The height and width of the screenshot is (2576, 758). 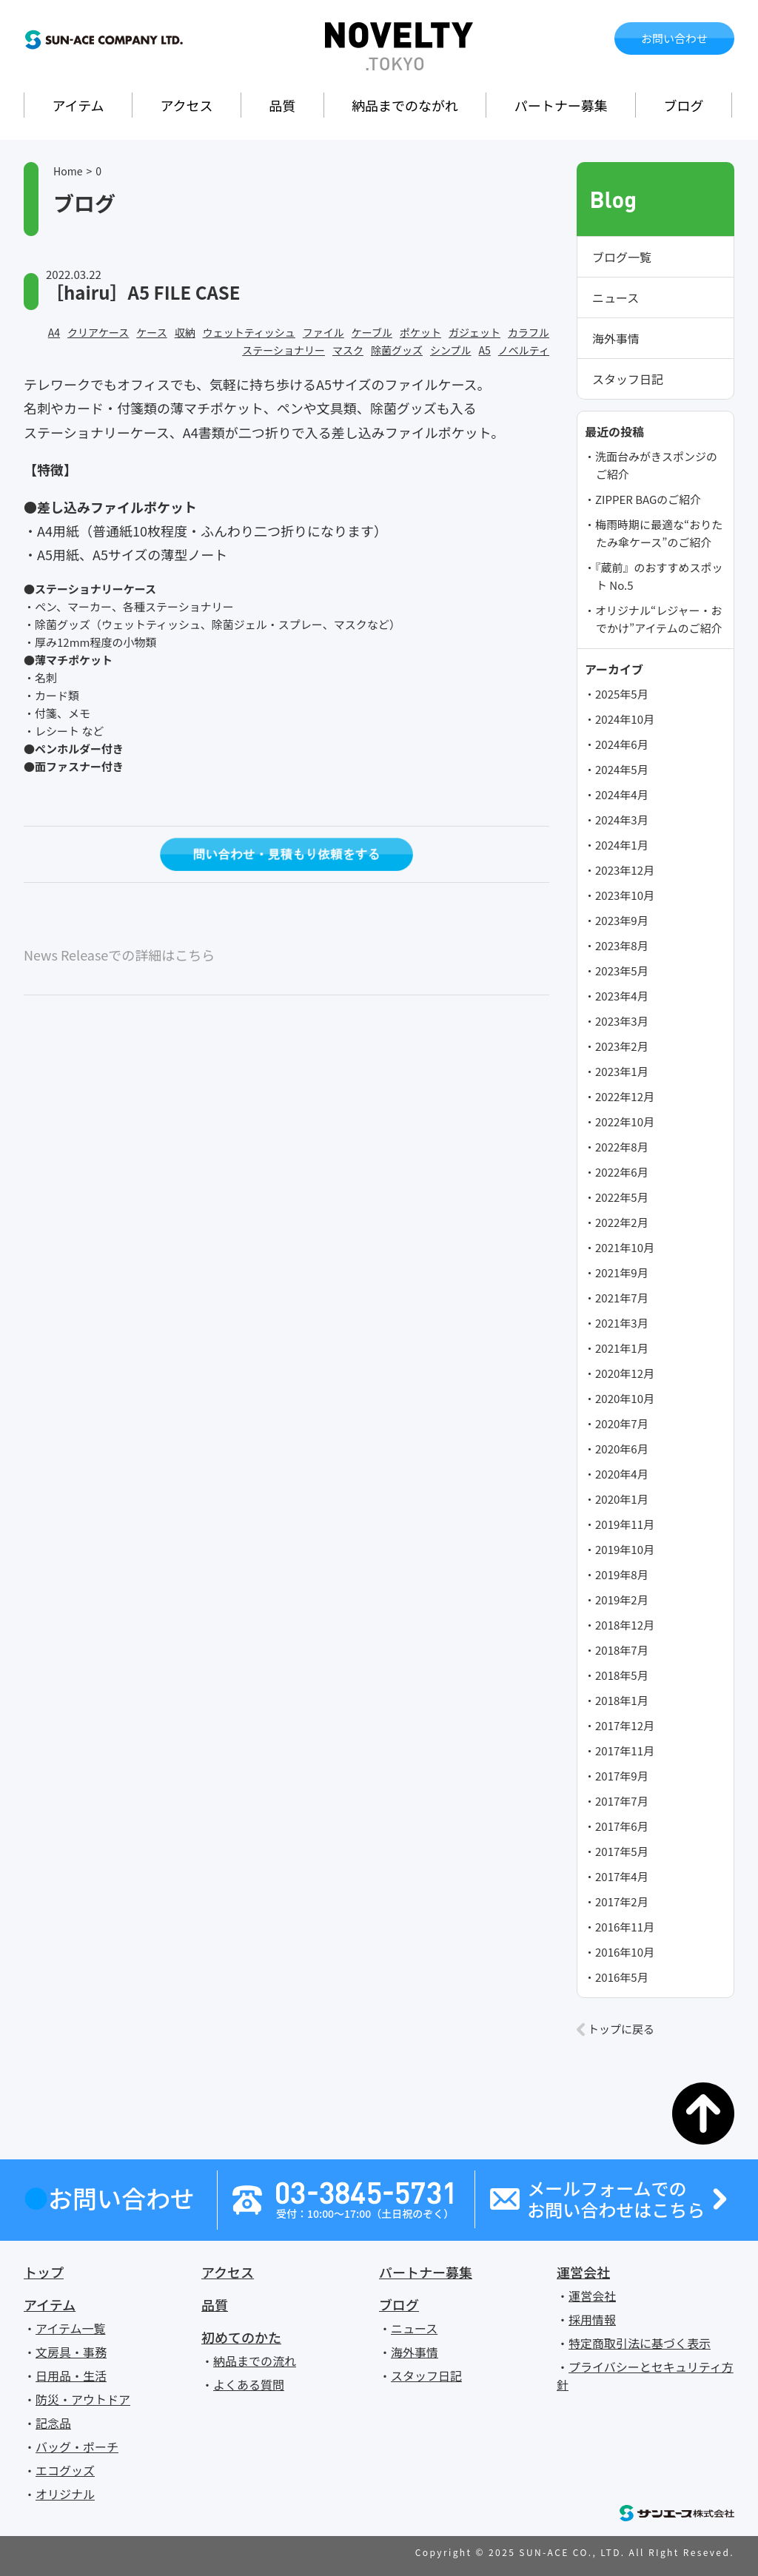 I want to click on 2020年4月, so click(x=621, y=1474).